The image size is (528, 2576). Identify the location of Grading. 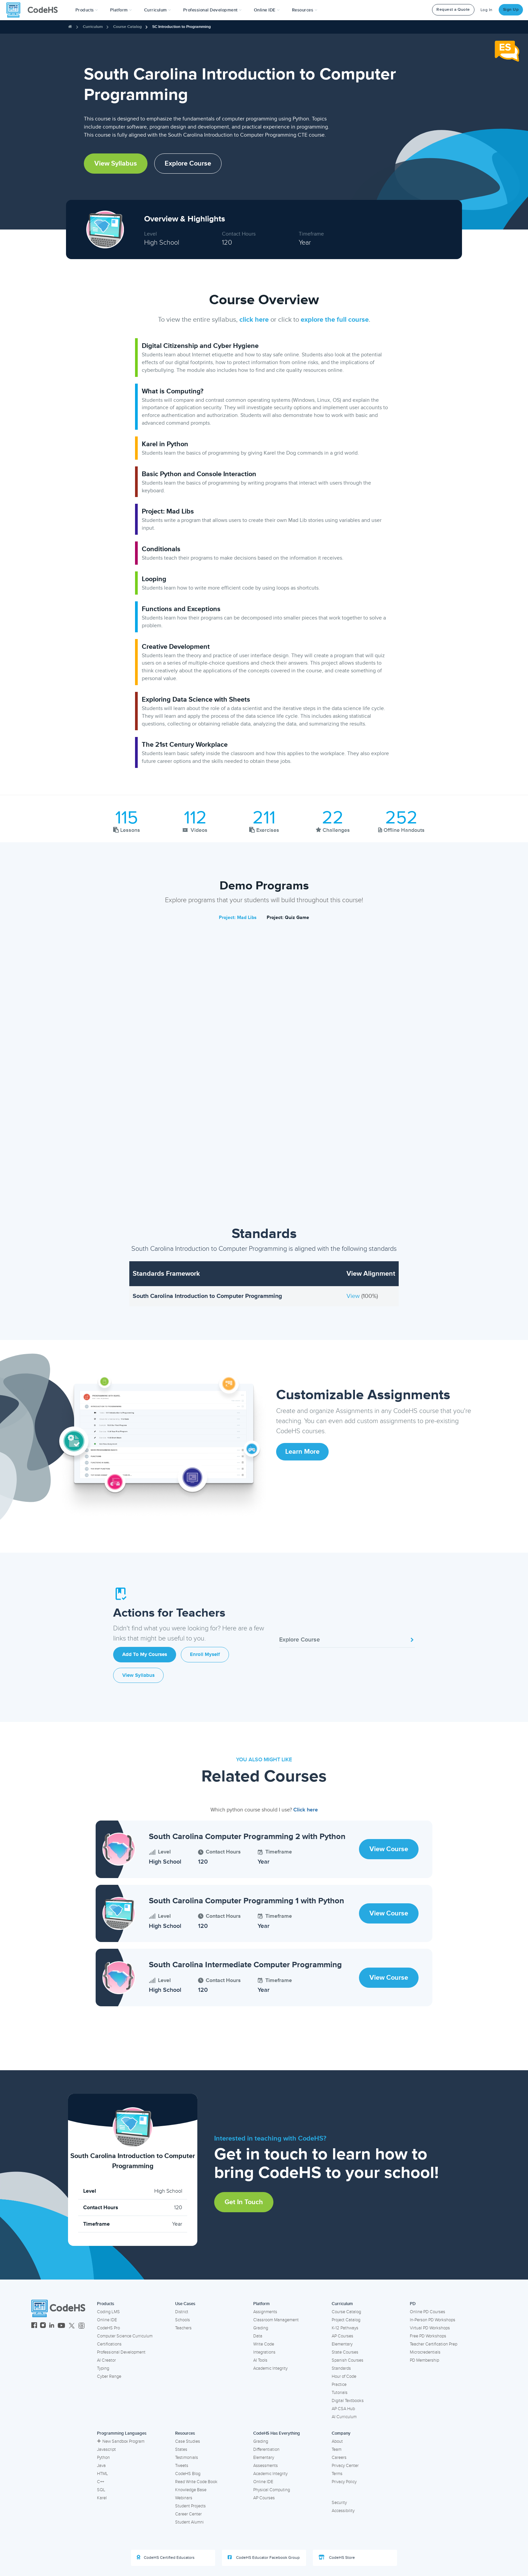
(260, 2328).